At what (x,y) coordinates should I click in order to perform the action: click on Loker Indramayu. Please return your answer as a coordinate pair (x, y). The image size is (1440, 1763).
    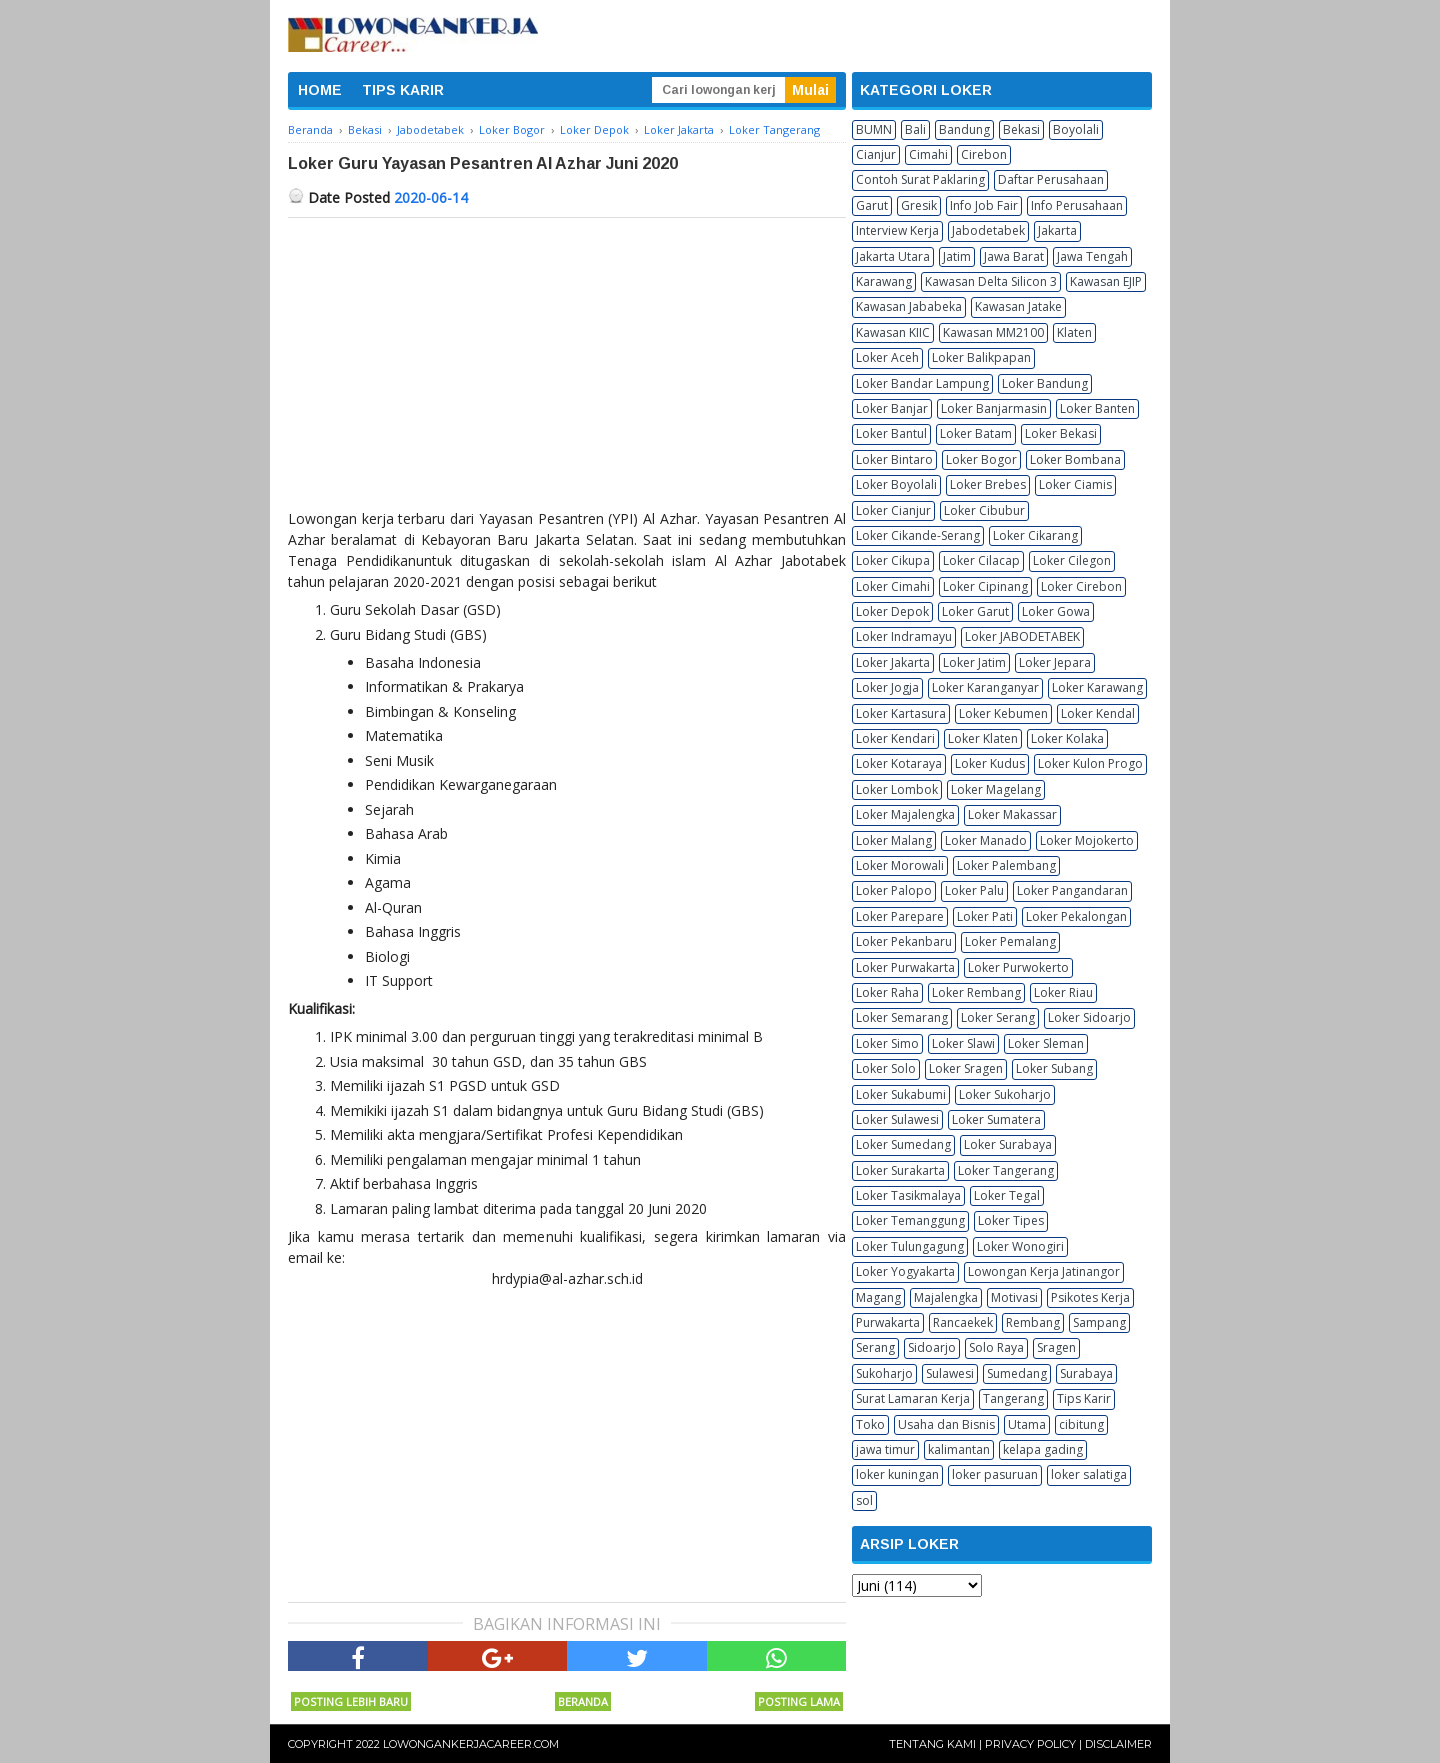
    Looking at the image, I should click on (904, 636).